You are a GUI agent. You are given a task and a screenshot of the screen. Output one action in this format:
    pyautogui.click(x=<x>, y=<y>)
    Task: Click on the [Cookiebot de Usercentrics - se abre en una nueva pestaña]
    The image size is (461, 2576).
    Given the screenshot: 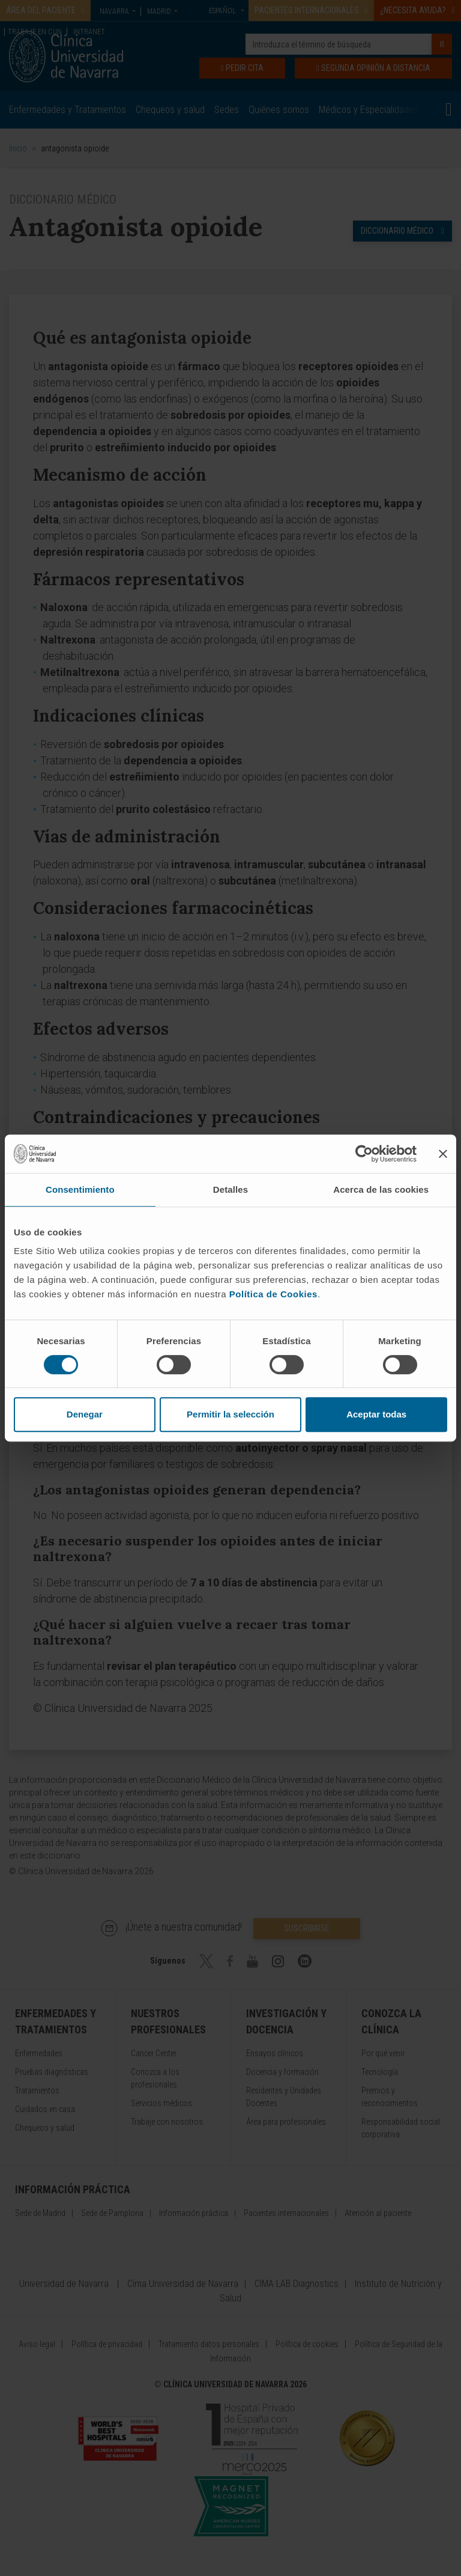 What is the action you would take?
    pyautogui.click(x=364, y=1154)
    